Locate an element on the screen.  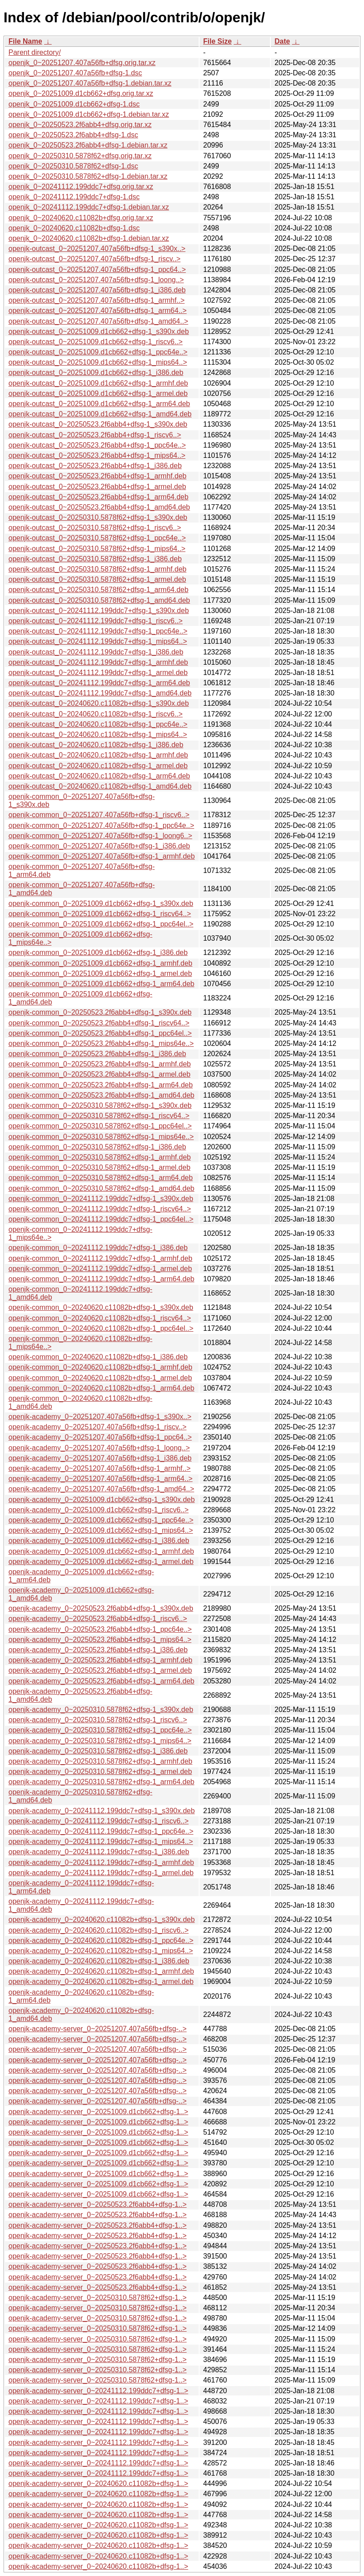
openjk-common_0~20241112.199ddc7+dfsg-1_ppc64el..> is located at coordinates (100, 1219).